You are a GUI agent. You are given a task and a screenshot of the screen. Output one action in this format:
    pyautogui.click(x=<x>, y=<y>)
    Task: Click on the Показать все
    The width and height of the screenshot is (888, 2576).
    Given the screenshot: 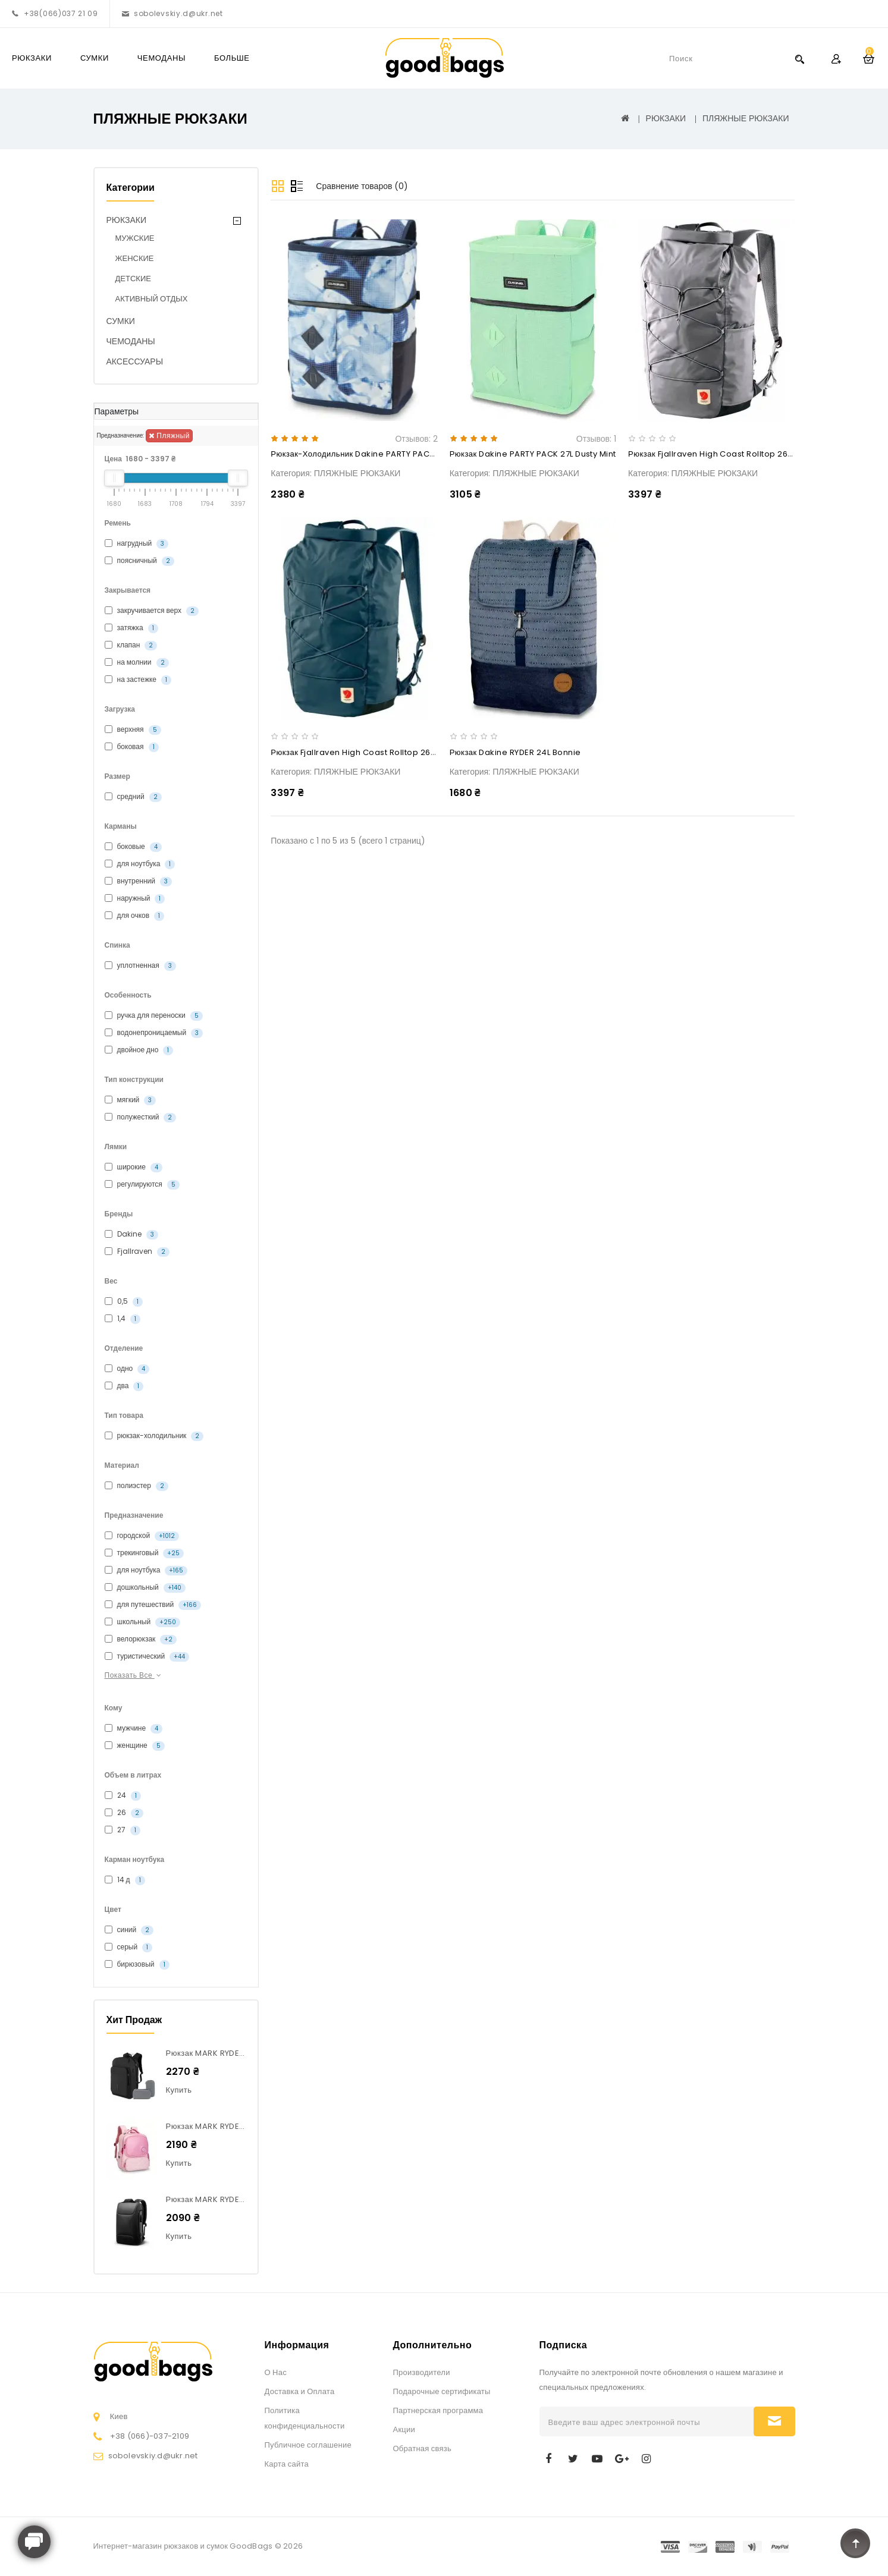 What is the action you would take?
    pyautogui.click(x=134, y=1675)
    